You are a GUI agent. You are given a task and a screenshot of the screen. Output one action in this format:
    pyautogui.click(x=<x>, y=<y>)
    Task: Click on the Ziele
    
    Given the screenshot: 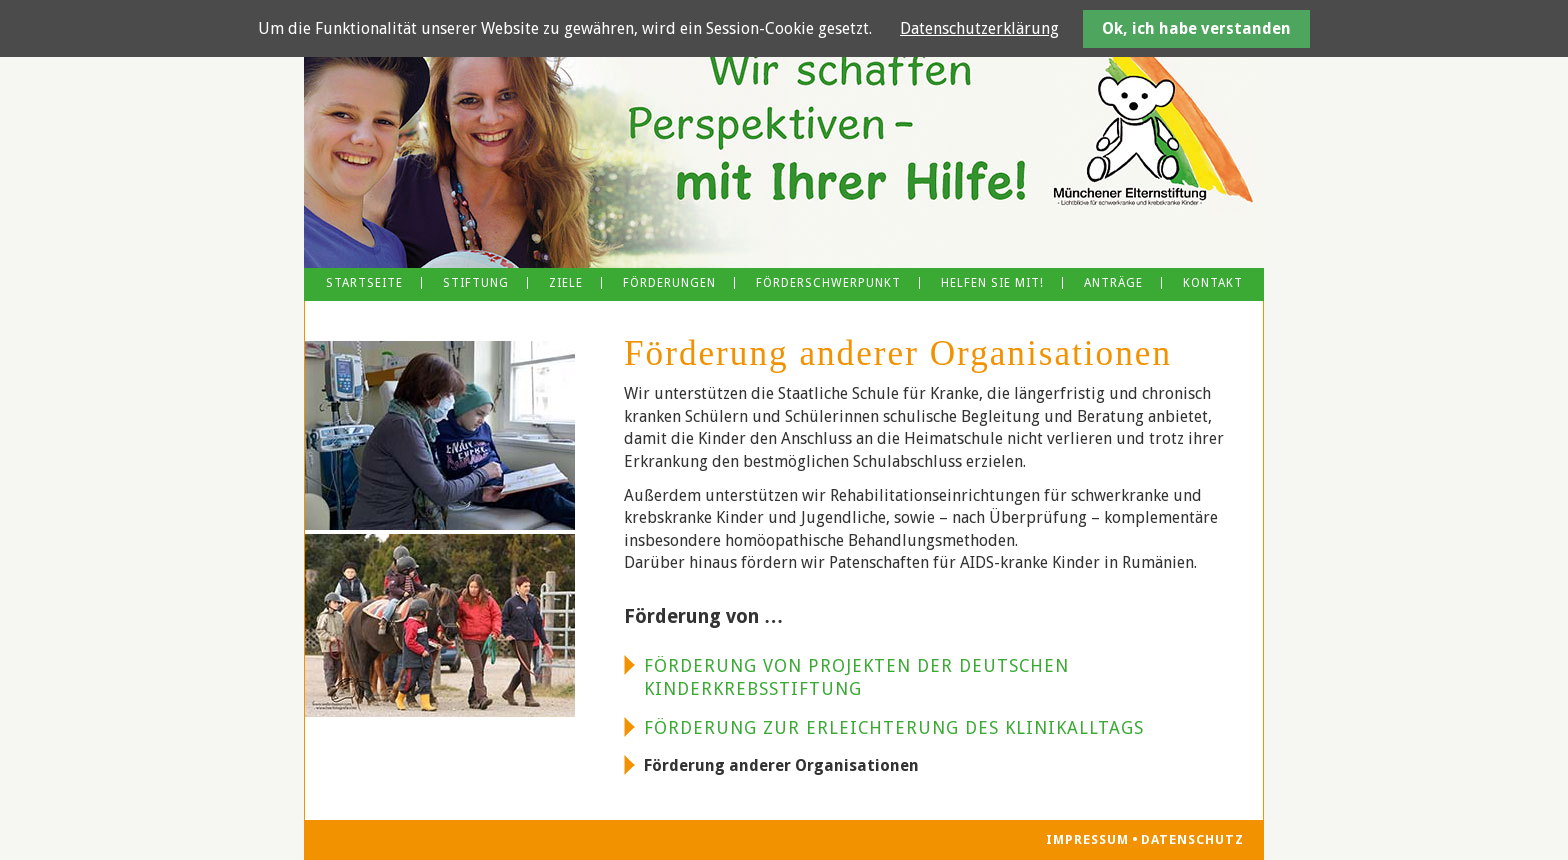 What is the action you would take?
    pyautogui.click(x=566, y=283)
    